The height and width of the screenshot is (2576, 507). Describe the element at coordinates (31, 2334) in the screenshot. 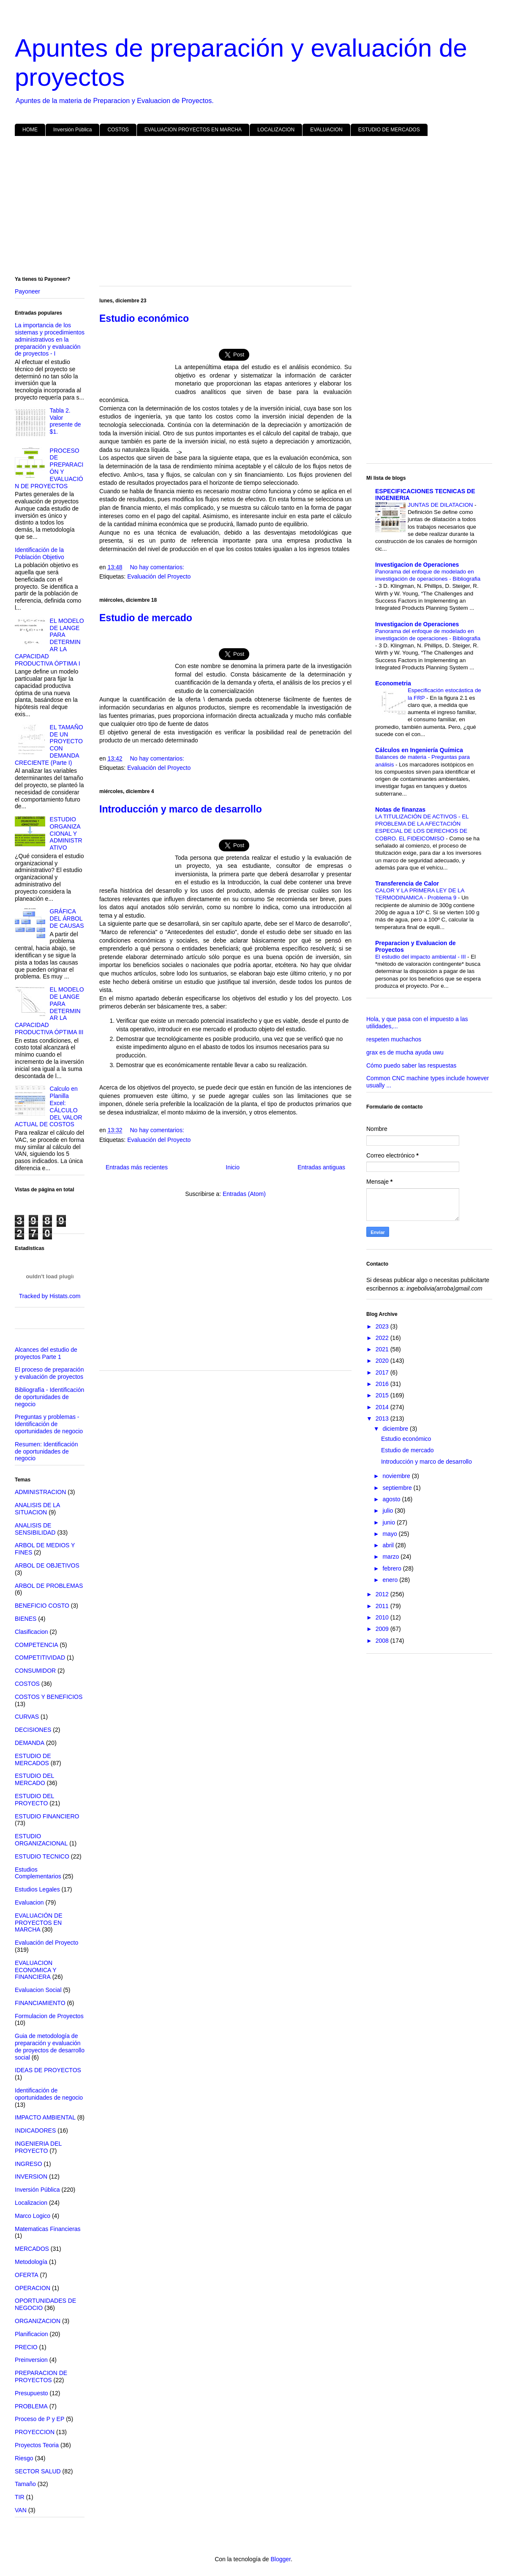

I see `Planificacion` at that location.